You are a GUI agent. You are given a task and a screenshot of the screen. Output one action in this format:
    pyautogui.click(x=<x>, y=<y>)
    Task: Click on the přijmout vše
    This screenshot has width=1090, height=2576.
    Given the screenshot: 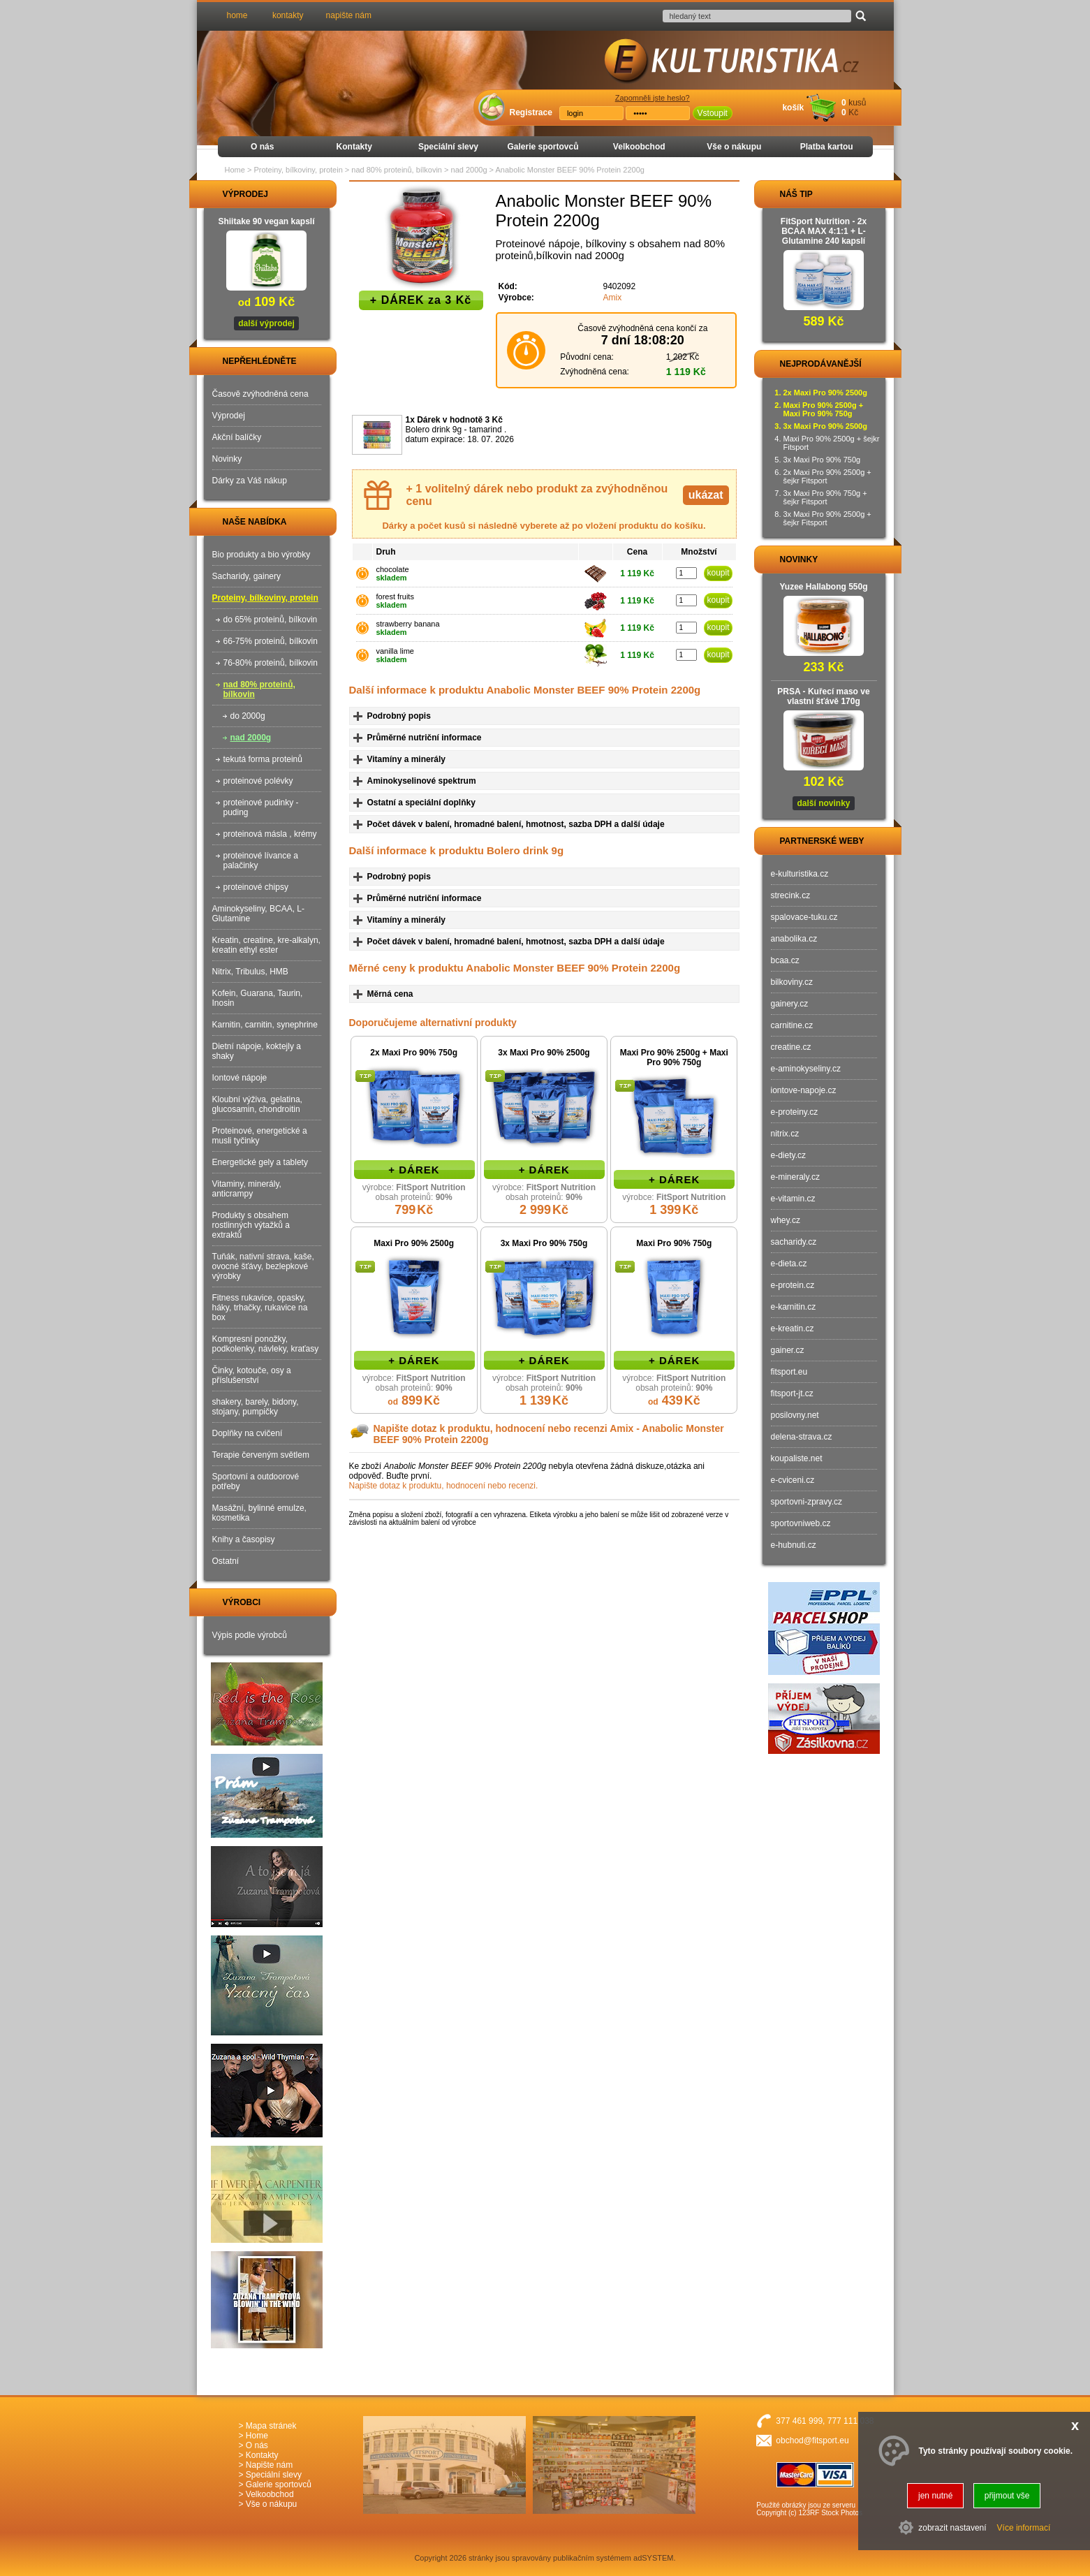 What is the action you would take?
    pyautogui.click(x=1007, y=2496)
    